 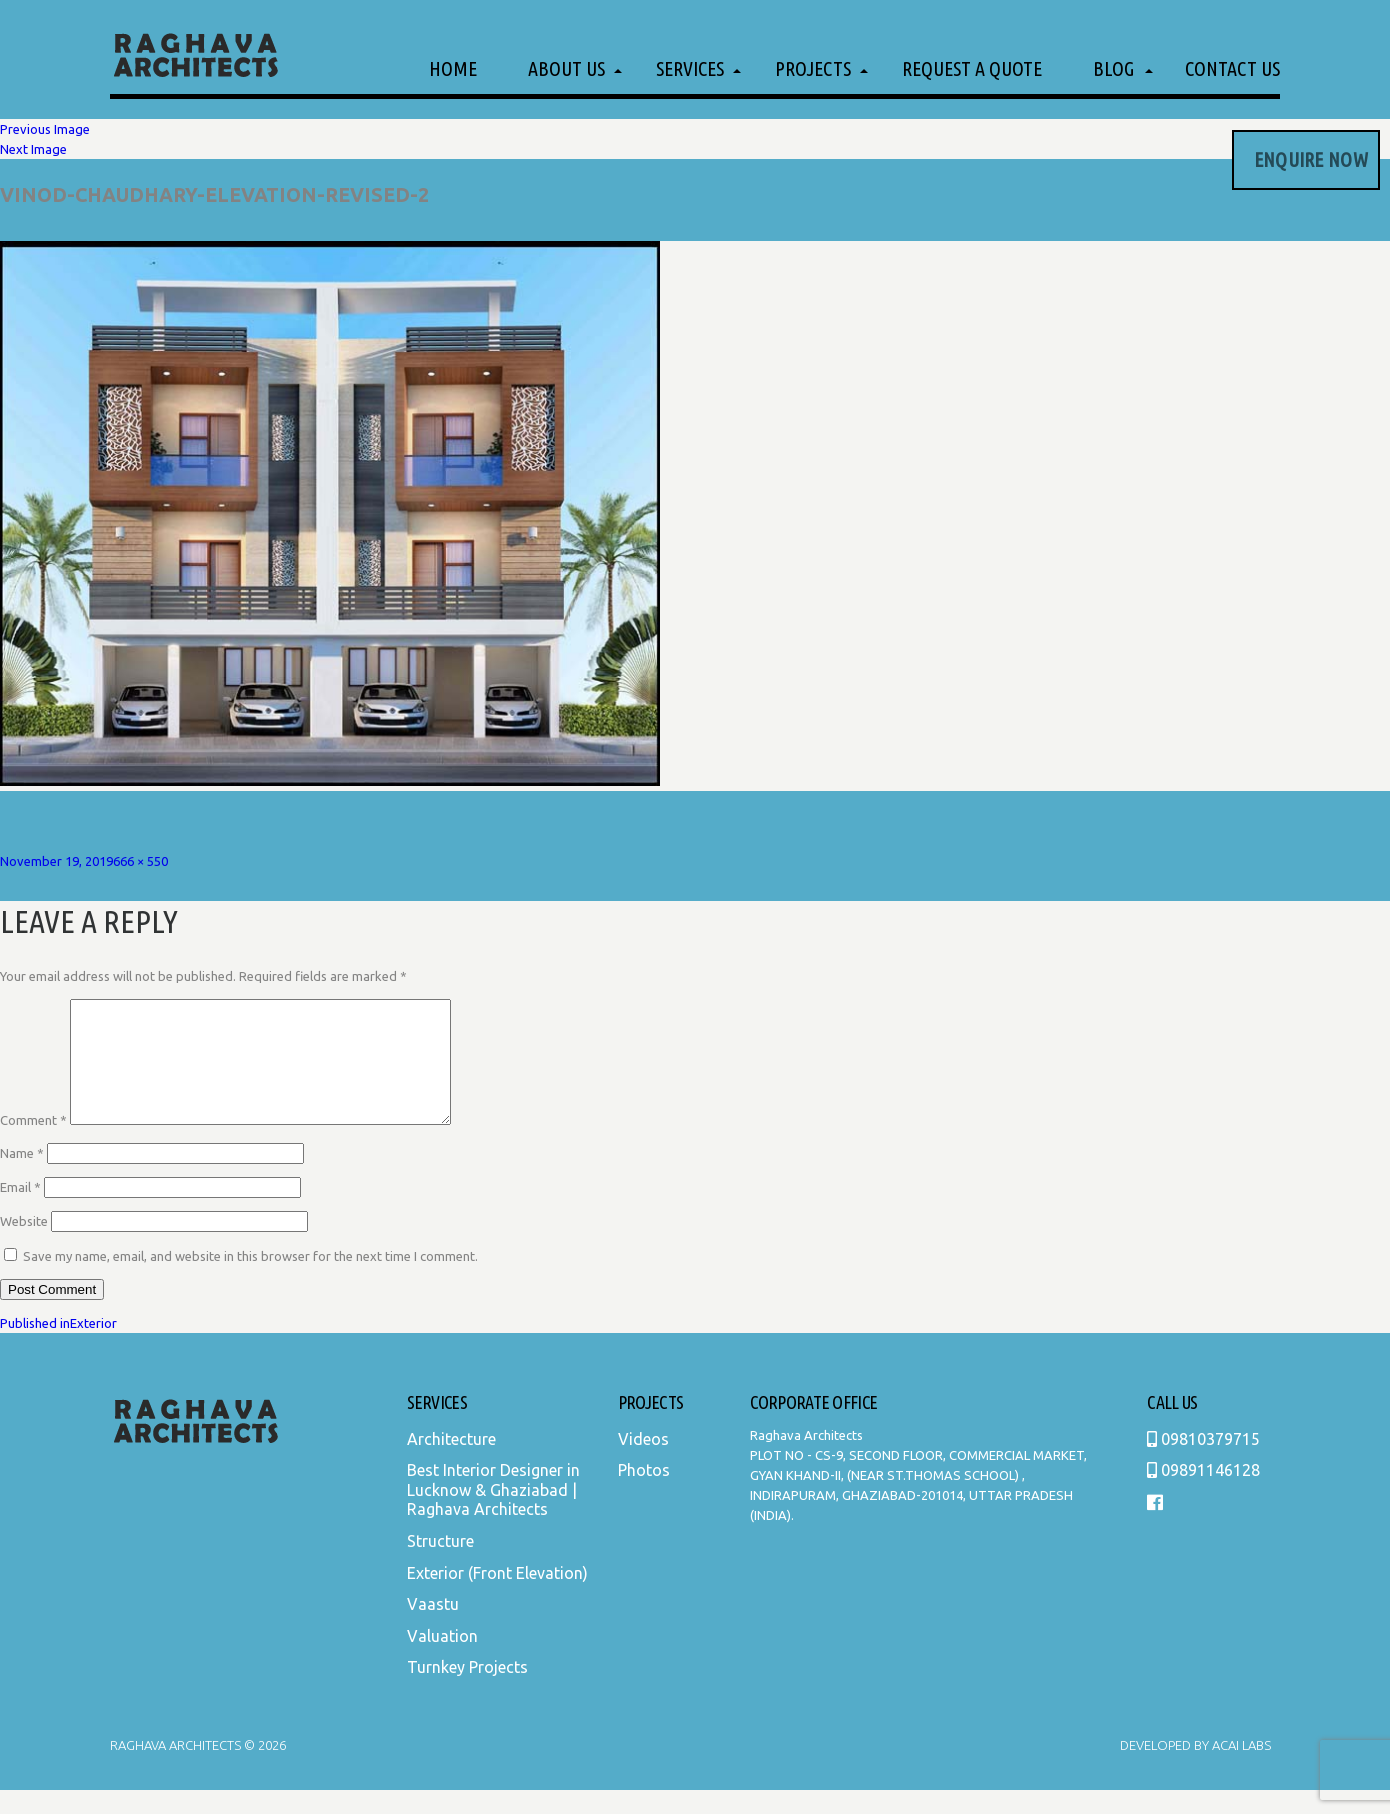 What do you see at coordinates (813, 68) in the screenshot?
I see `Projects` at bounding box center [813, 68].